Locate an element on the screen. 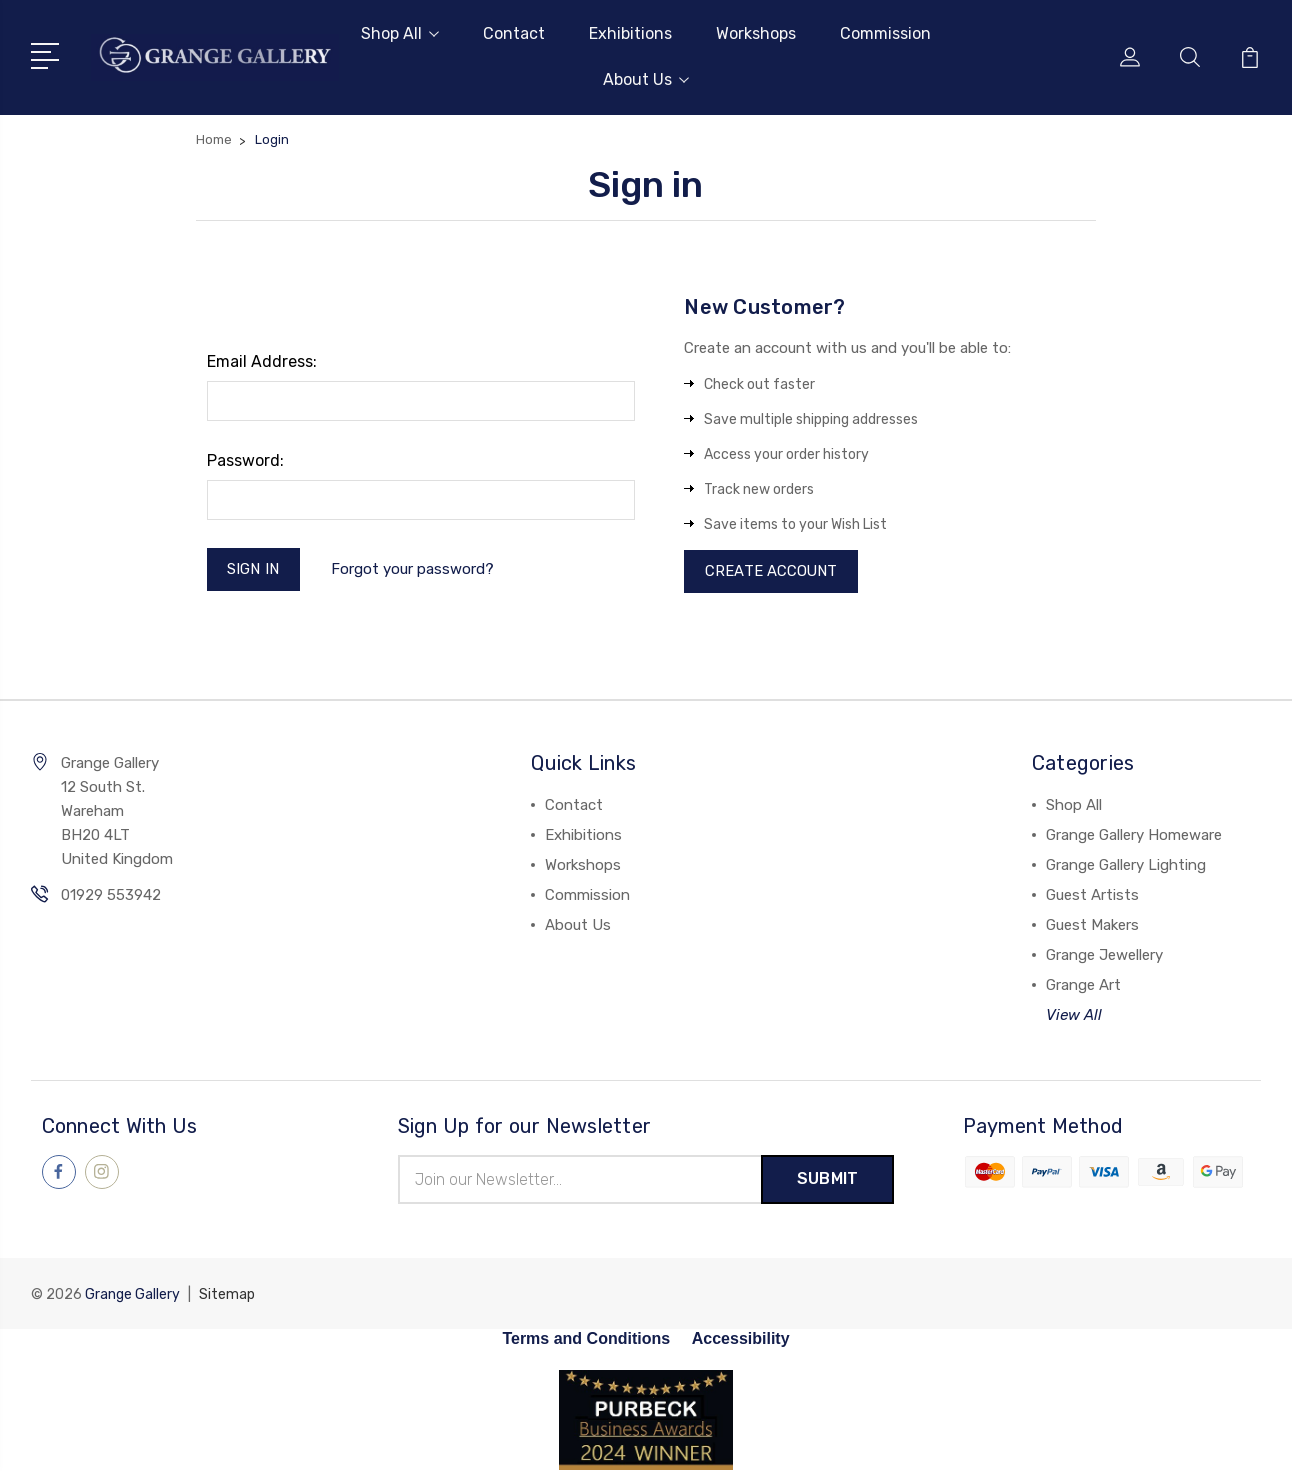 The image size is (1292, 1471). Grange Gallery Lighting is located at coordinates (1126, 866).